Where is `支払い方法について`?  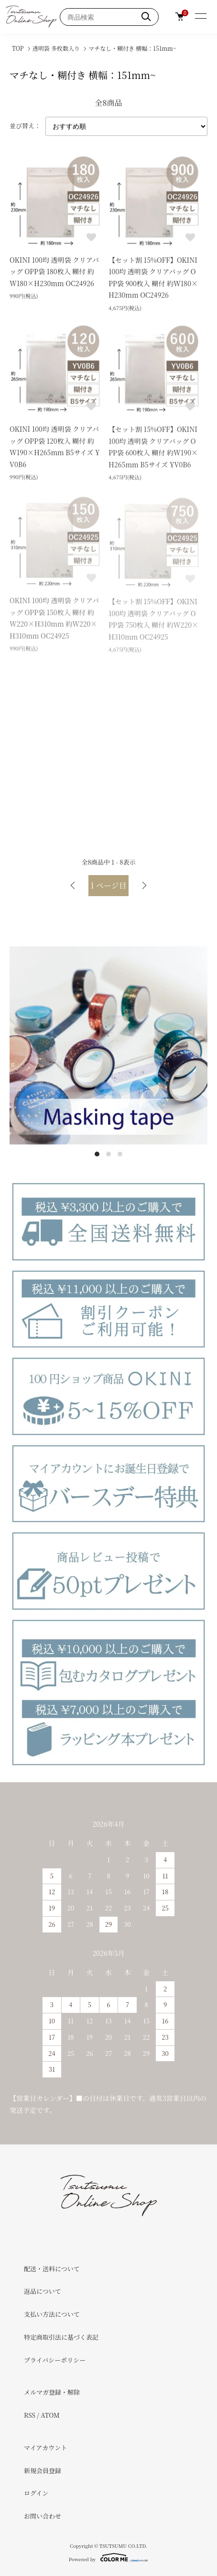
支払い方法について is located at coordinates (52, 2314).